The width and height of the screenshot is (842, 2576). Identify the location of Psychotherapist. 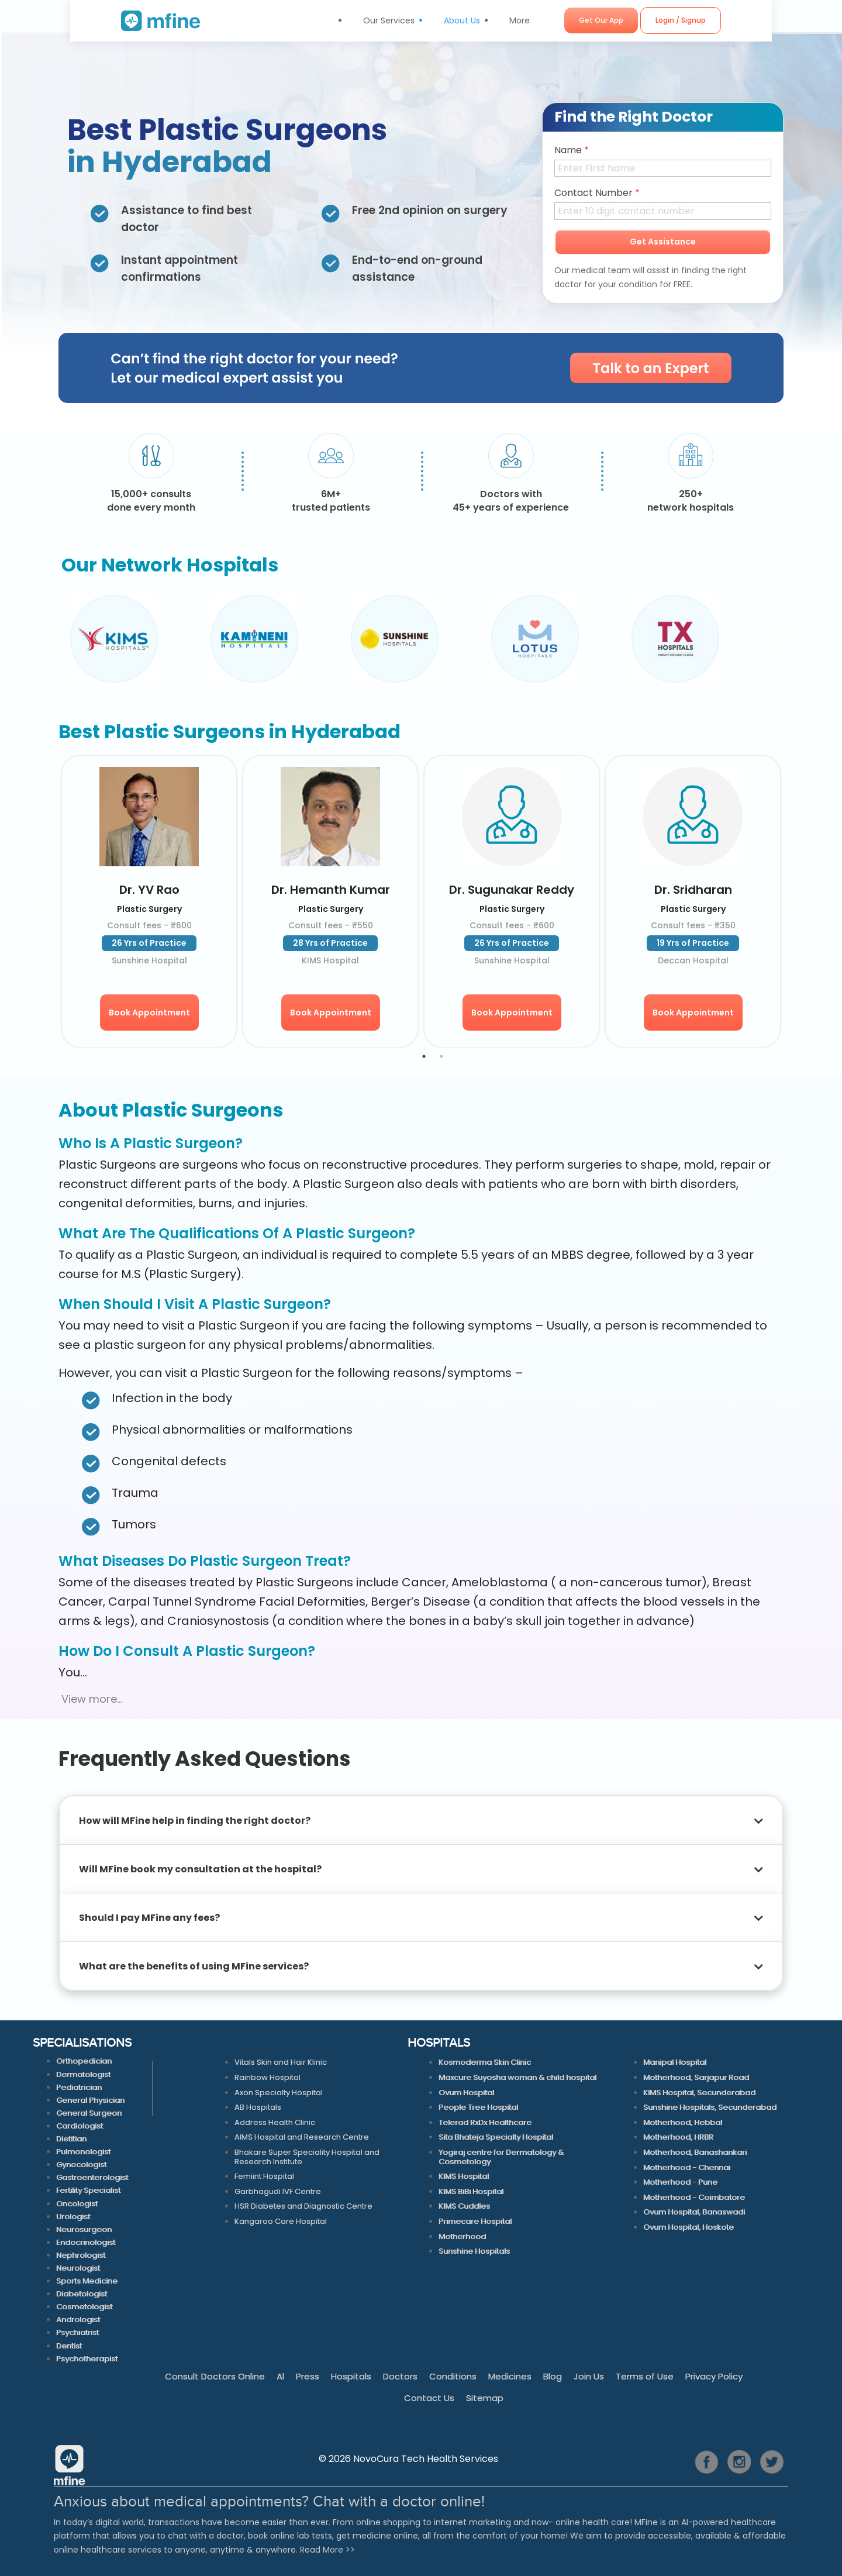
(87, 2358).